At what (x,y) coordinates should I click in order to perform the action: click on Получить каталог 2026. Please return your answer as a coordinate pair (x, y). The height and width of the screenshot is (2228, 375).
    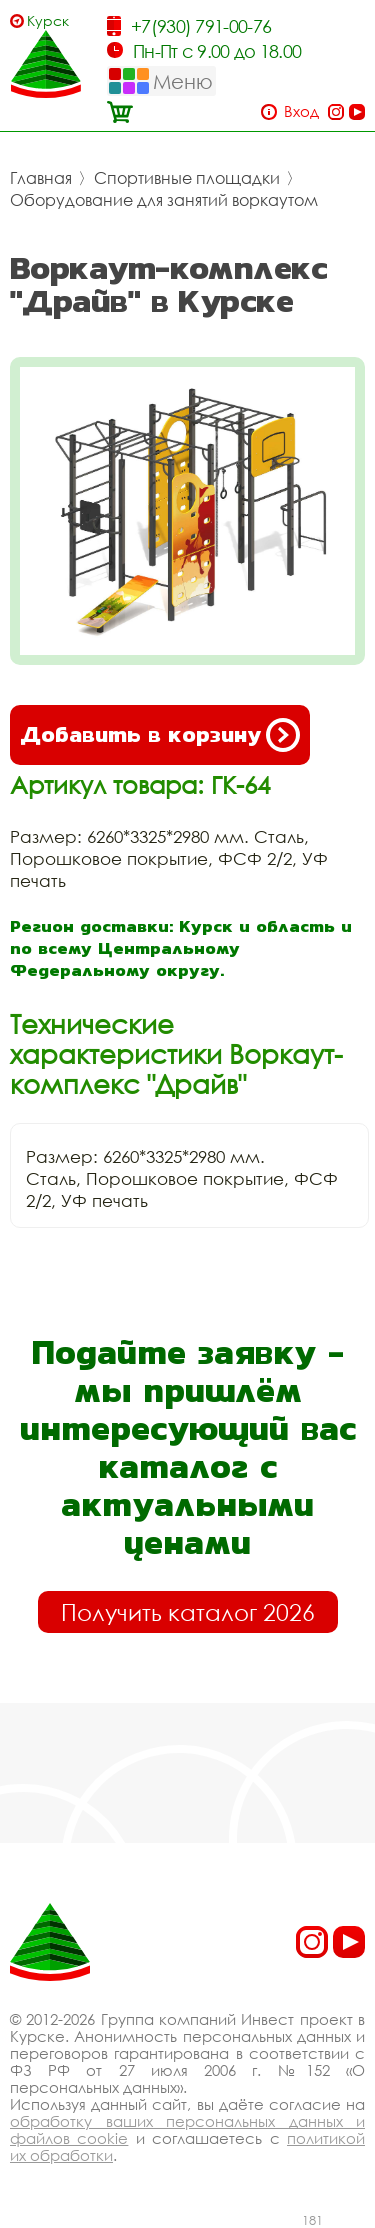
    Looking at the image, I should click on (188, 1612).